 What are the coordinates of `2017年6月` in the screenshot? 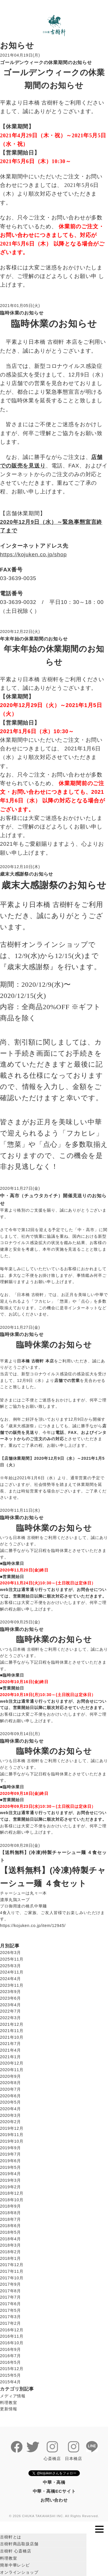 It's located at (10, 2303).